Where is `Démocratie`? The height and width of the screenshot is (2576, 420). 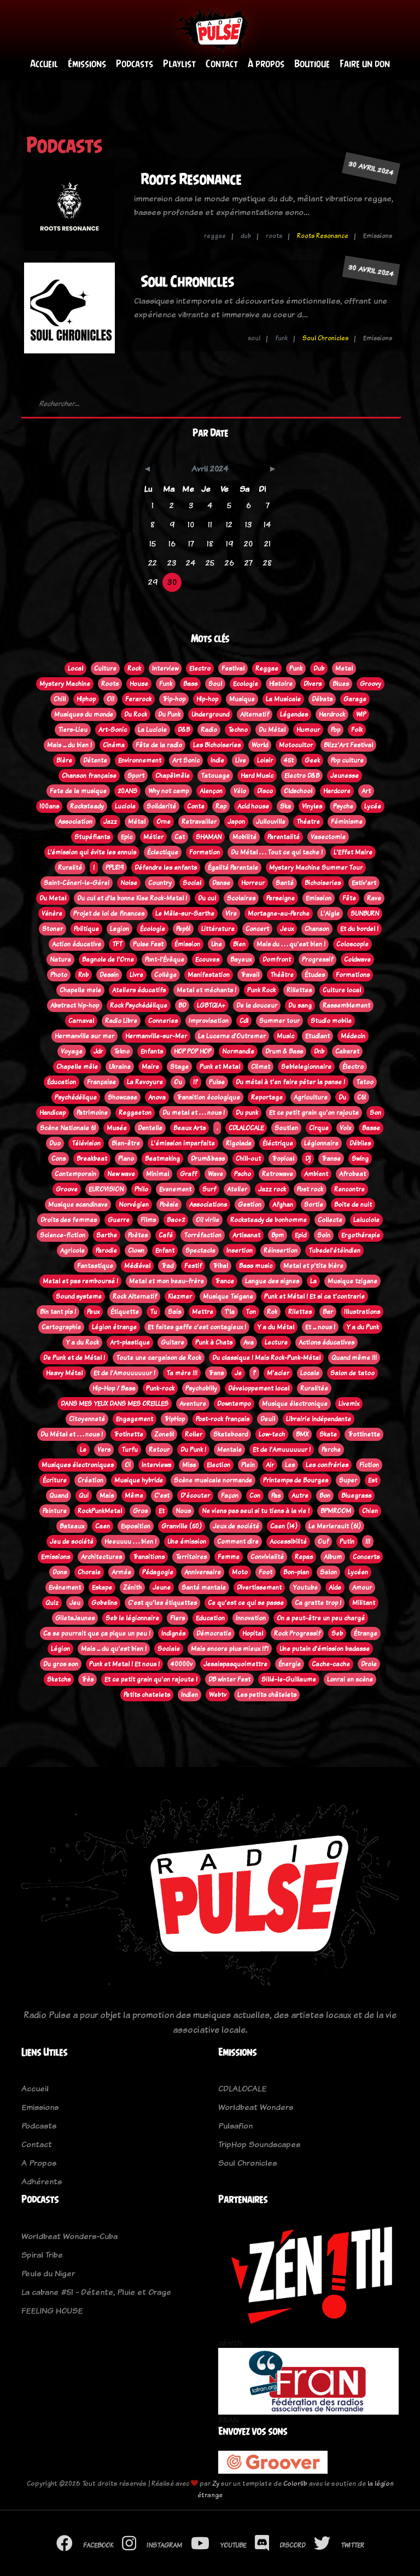
Démocratie is located at coordinates (213, 1633).